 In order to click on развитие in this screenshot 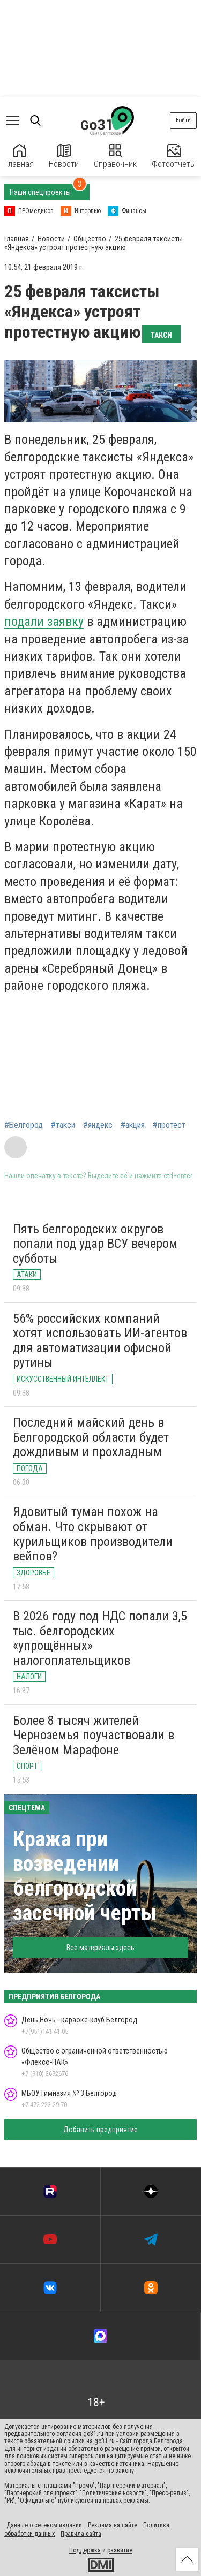, I will do `click(119, 2550)`.